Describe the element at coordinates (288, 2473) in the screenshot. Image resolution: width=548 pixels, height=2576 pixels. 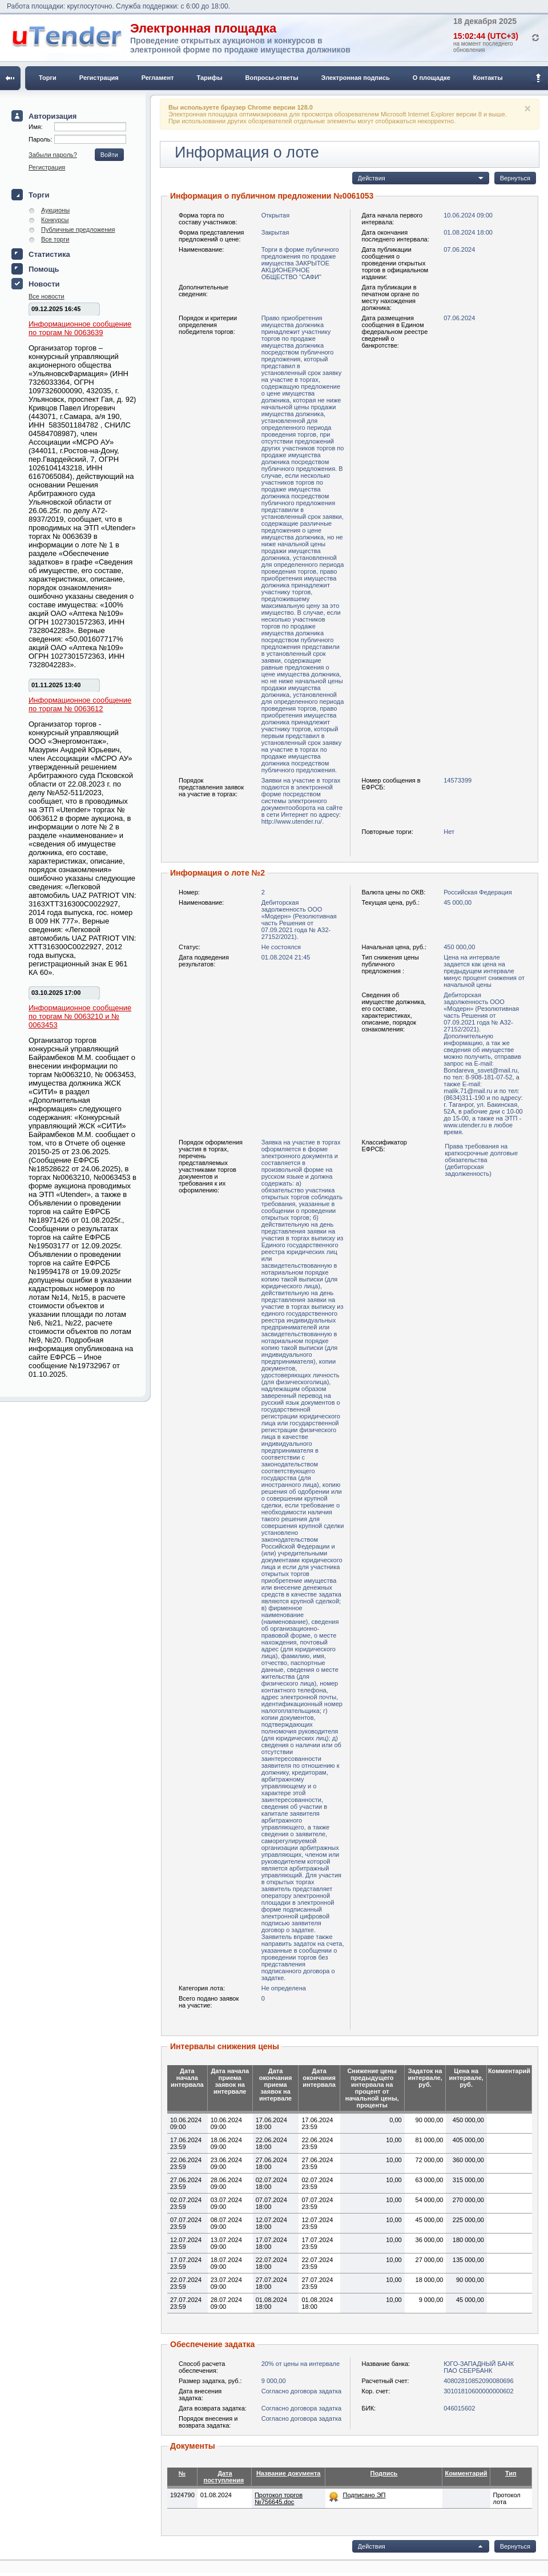
I see `Название документа` at that location.